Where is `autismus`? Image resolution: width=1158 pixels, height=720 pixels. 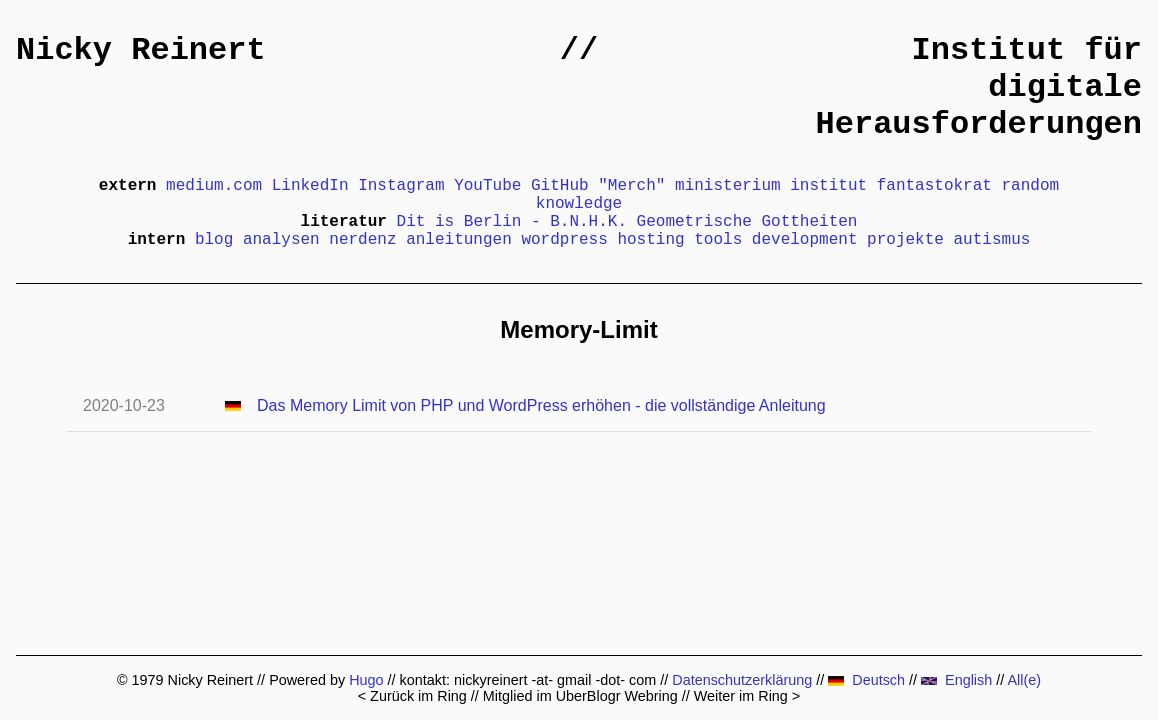
autismus is located at coordinates (992, 240).